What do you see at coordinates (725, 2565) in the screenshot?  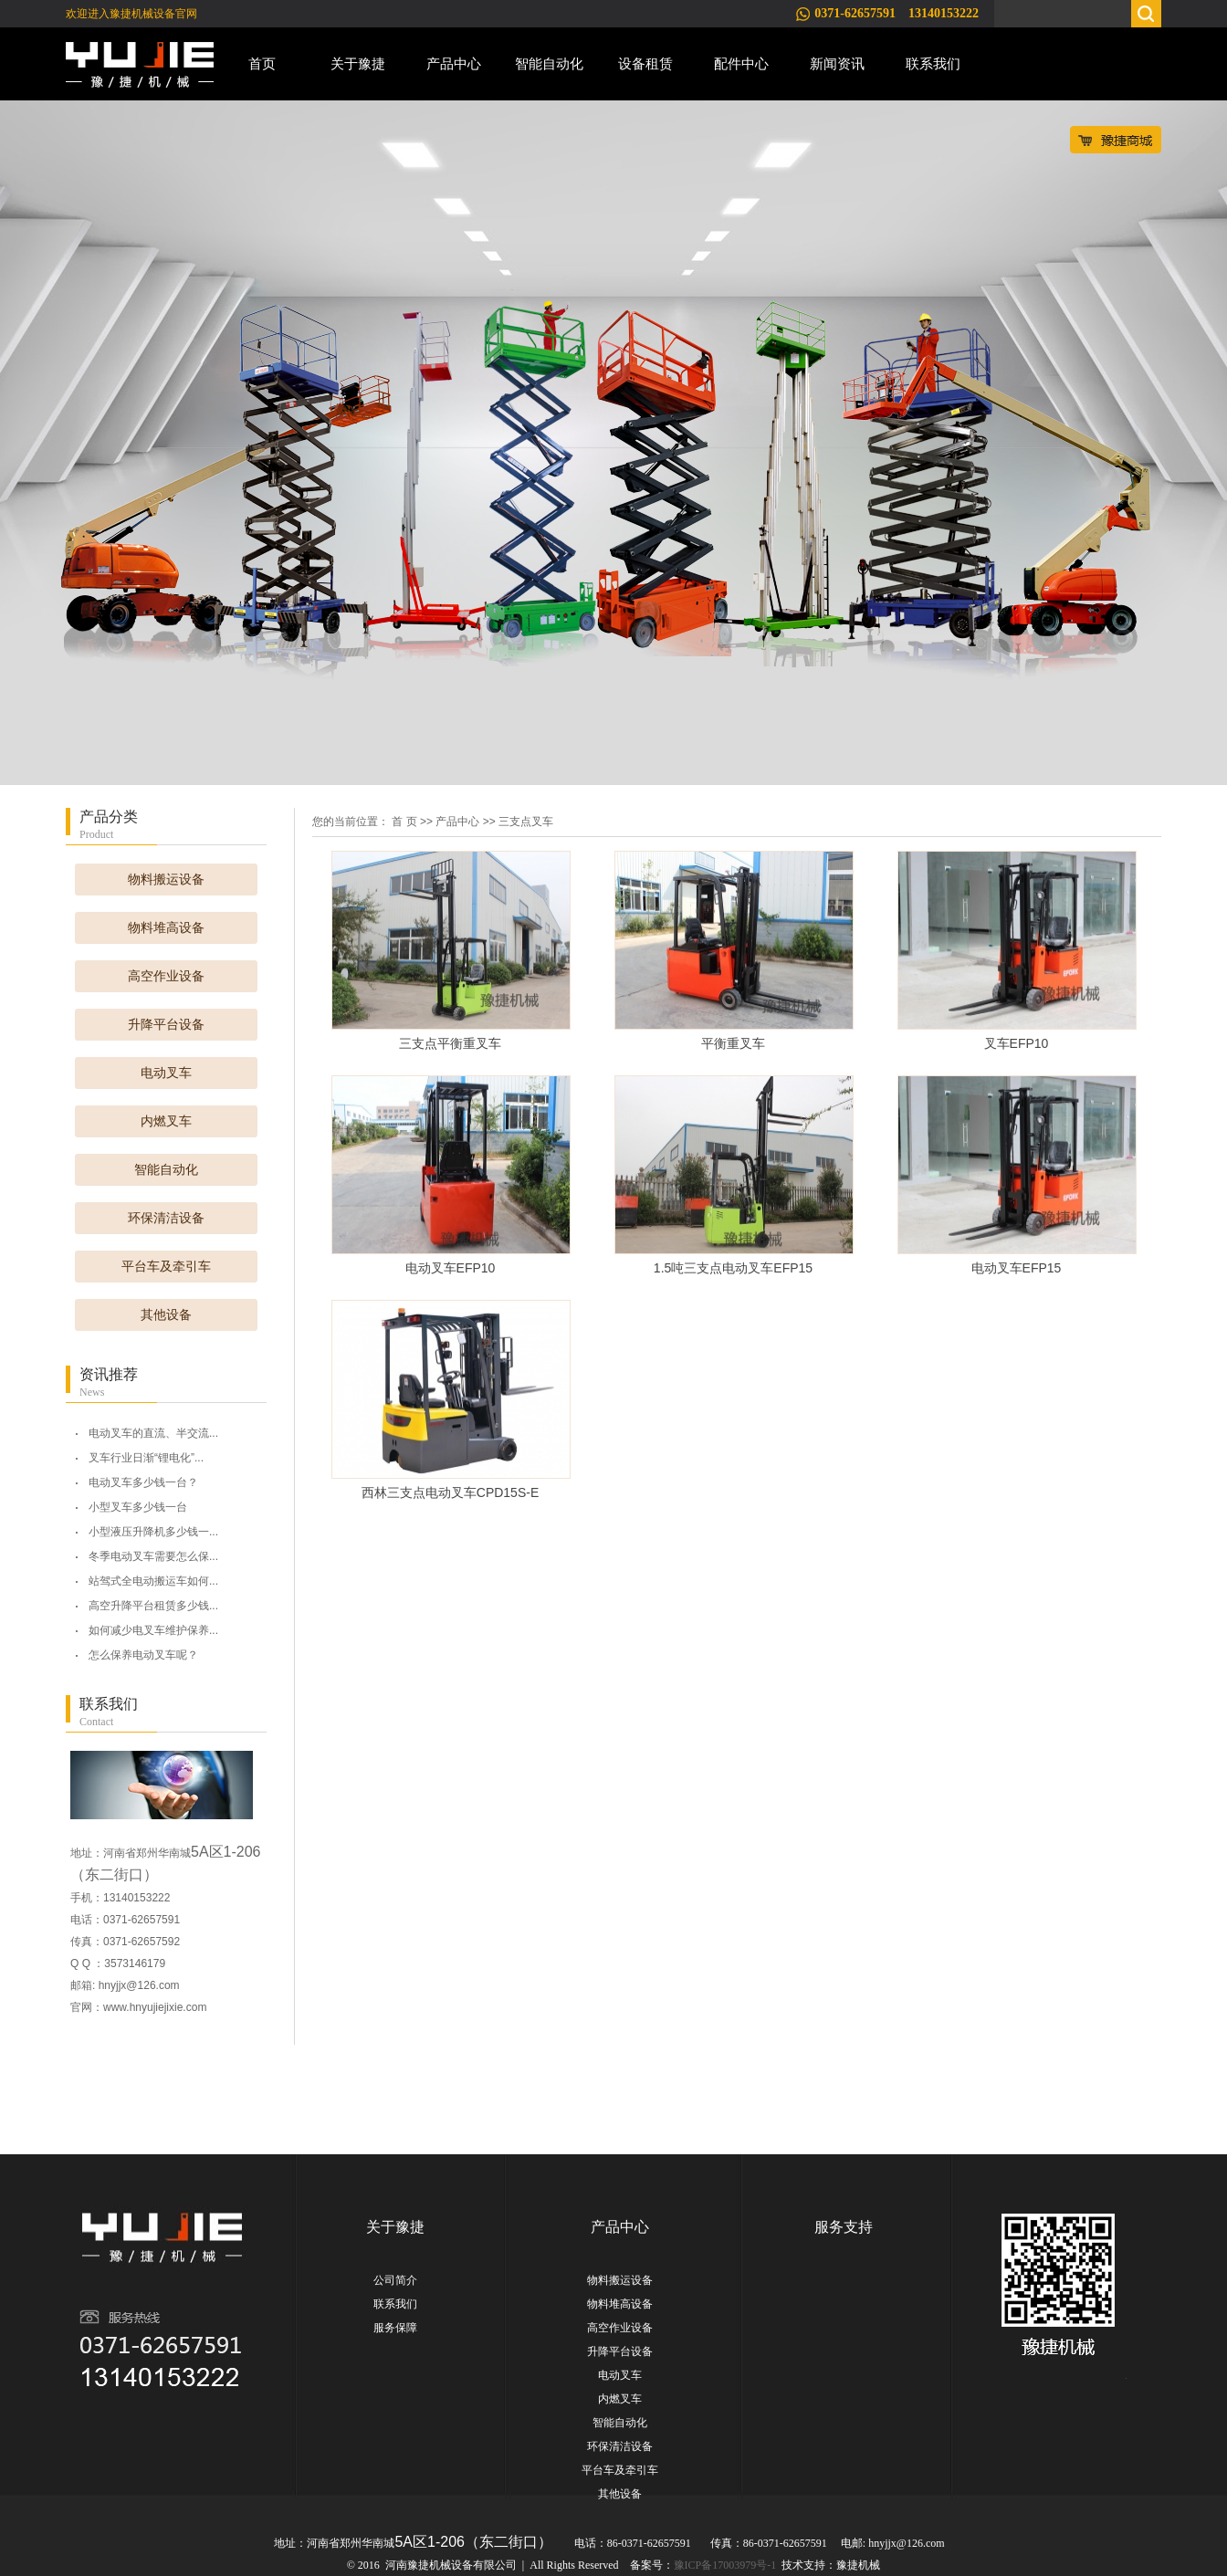 I see `豫ICP备17003979号-1` at bounding box center [725, 2565].